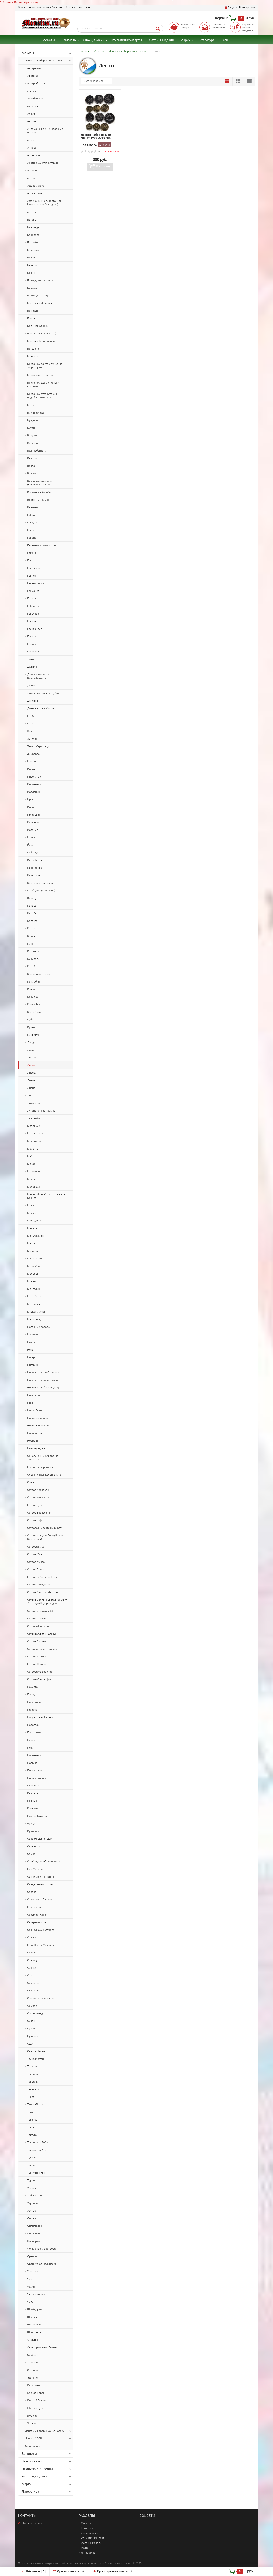  What do you see at coordinates (33, 613) in the screenshot?
I see `Гондурас` at bounding box center [33, 613].